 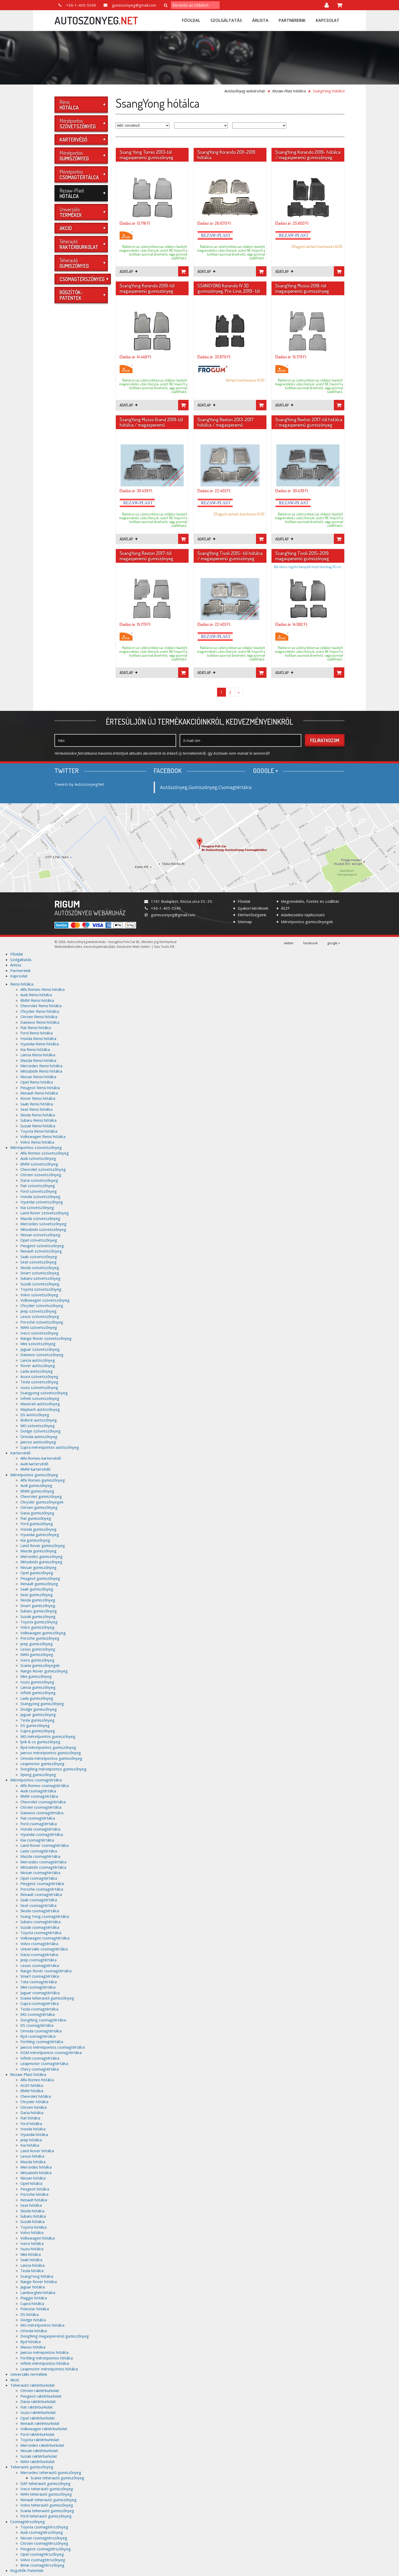 What do you see at coordinates (43, 2537) in the screenshot?
I see `Nissan csomagtérszőnyeg` at bounding box center [43, 2537].